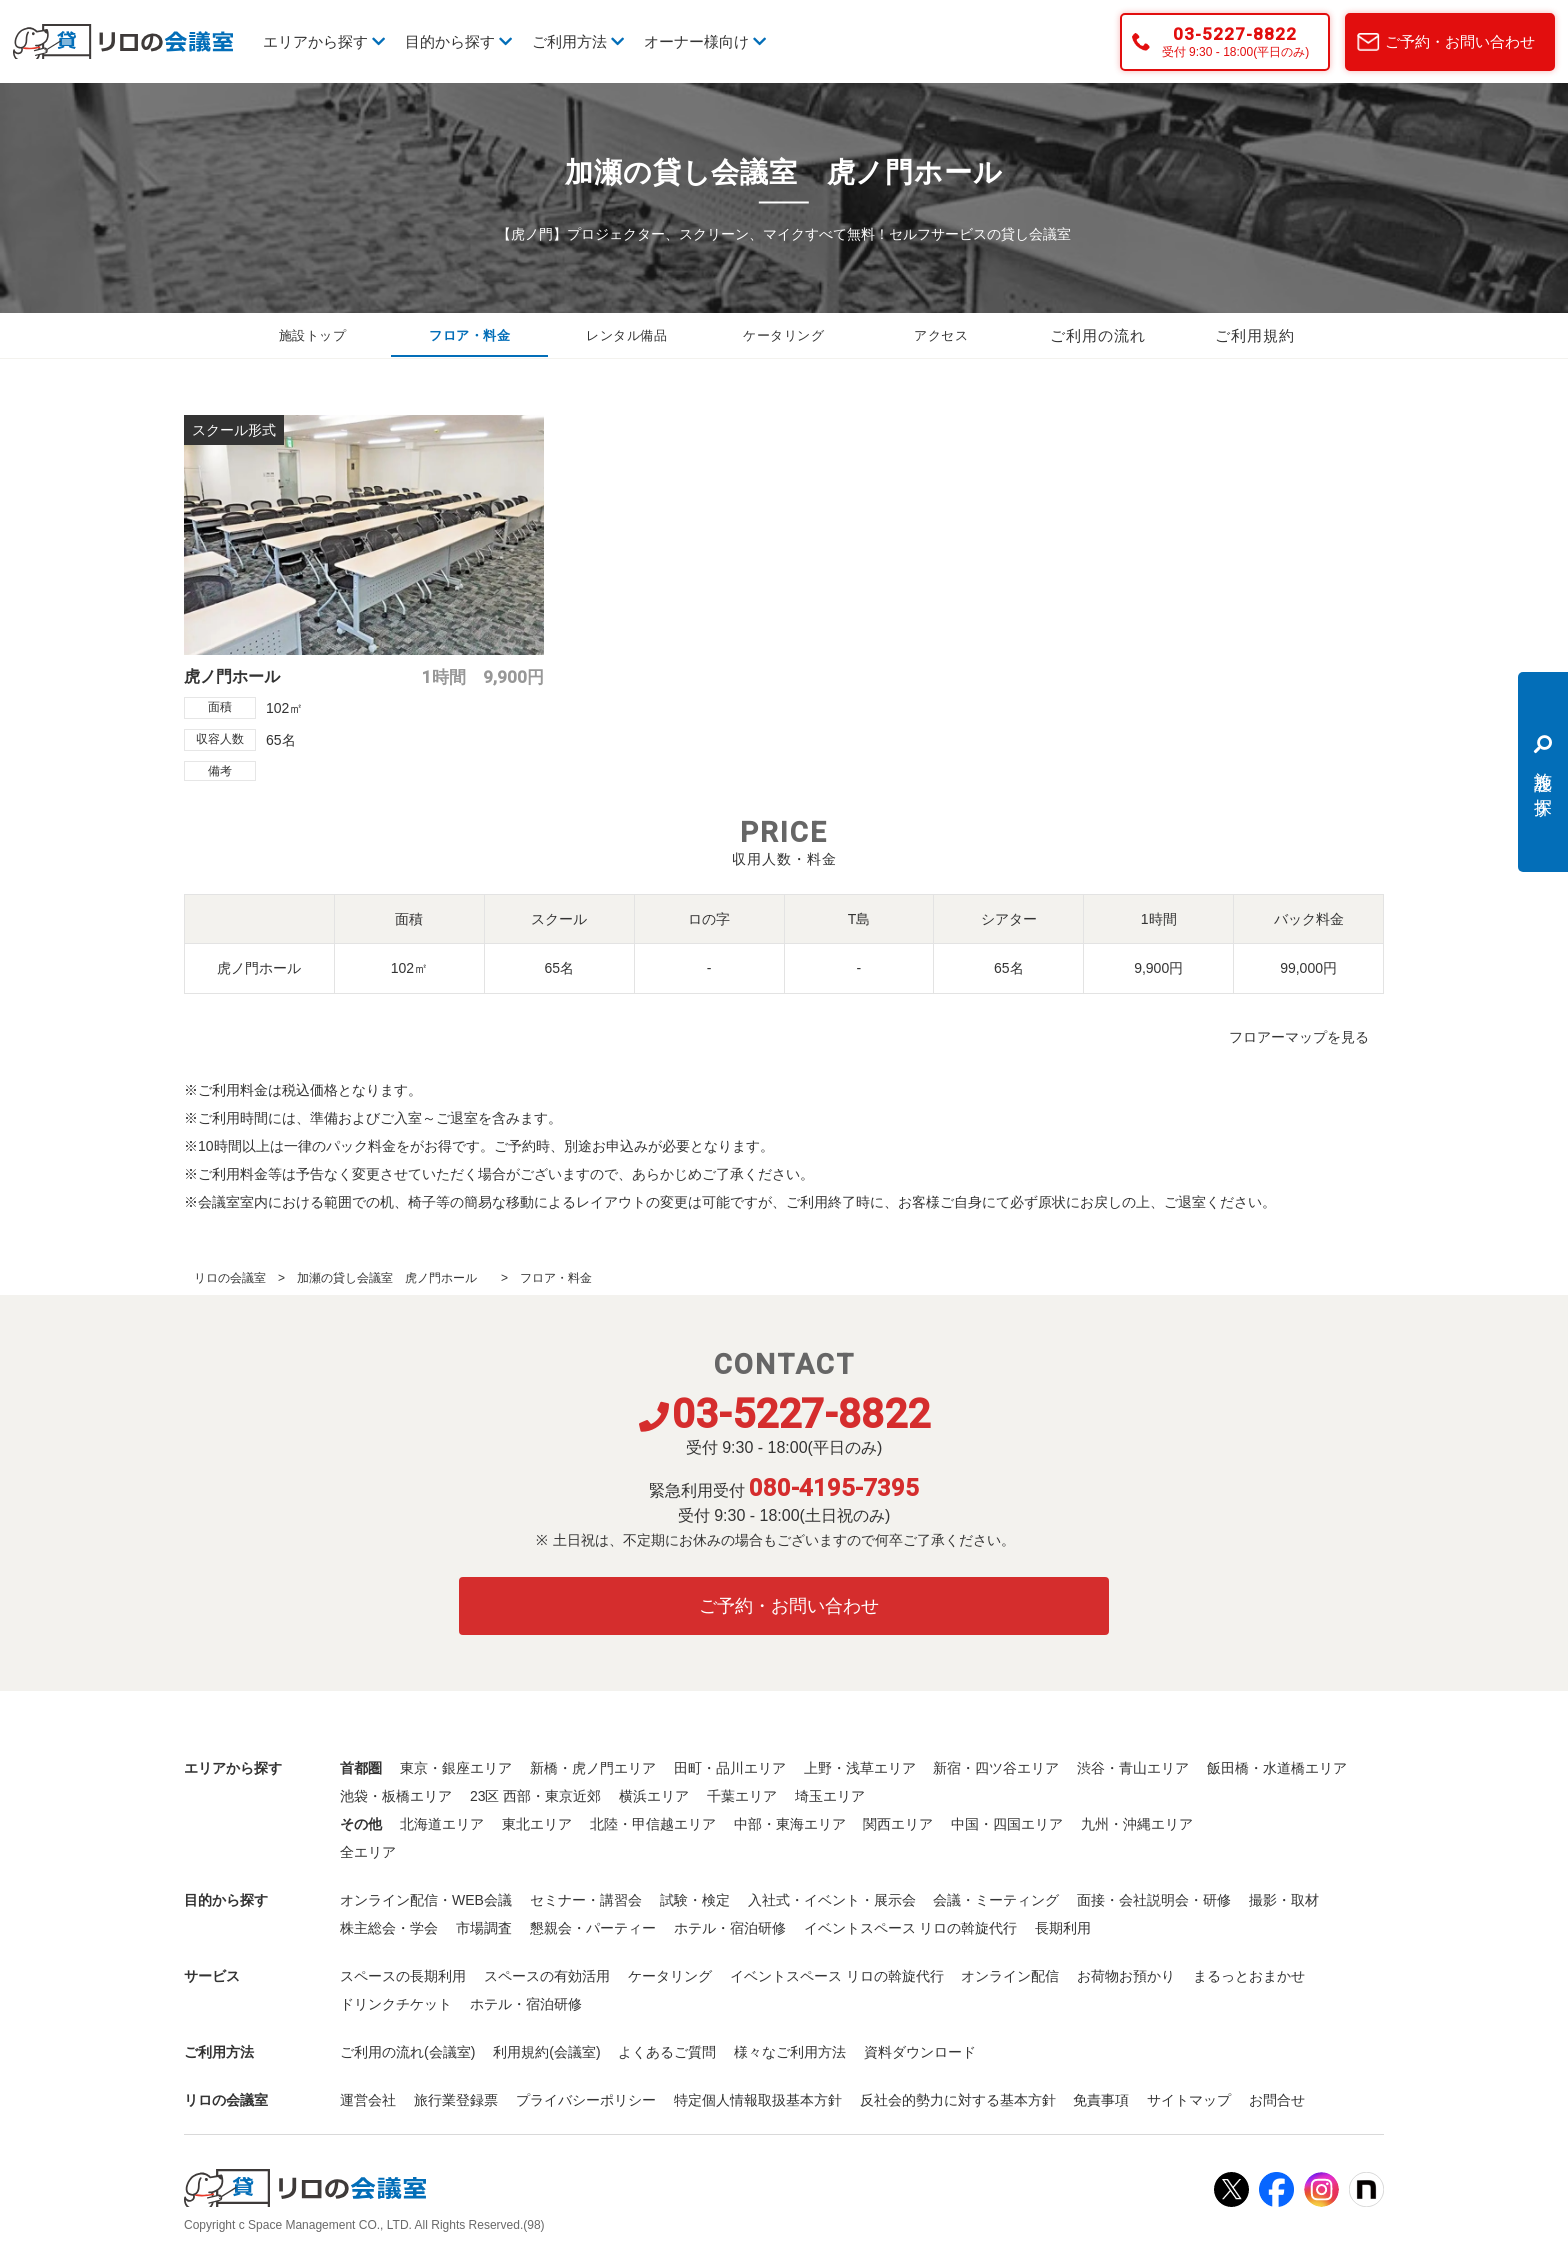 This screenshot has height=2241, width=1568. I want to click on 利用規約(会議室), so click(546, 2052).